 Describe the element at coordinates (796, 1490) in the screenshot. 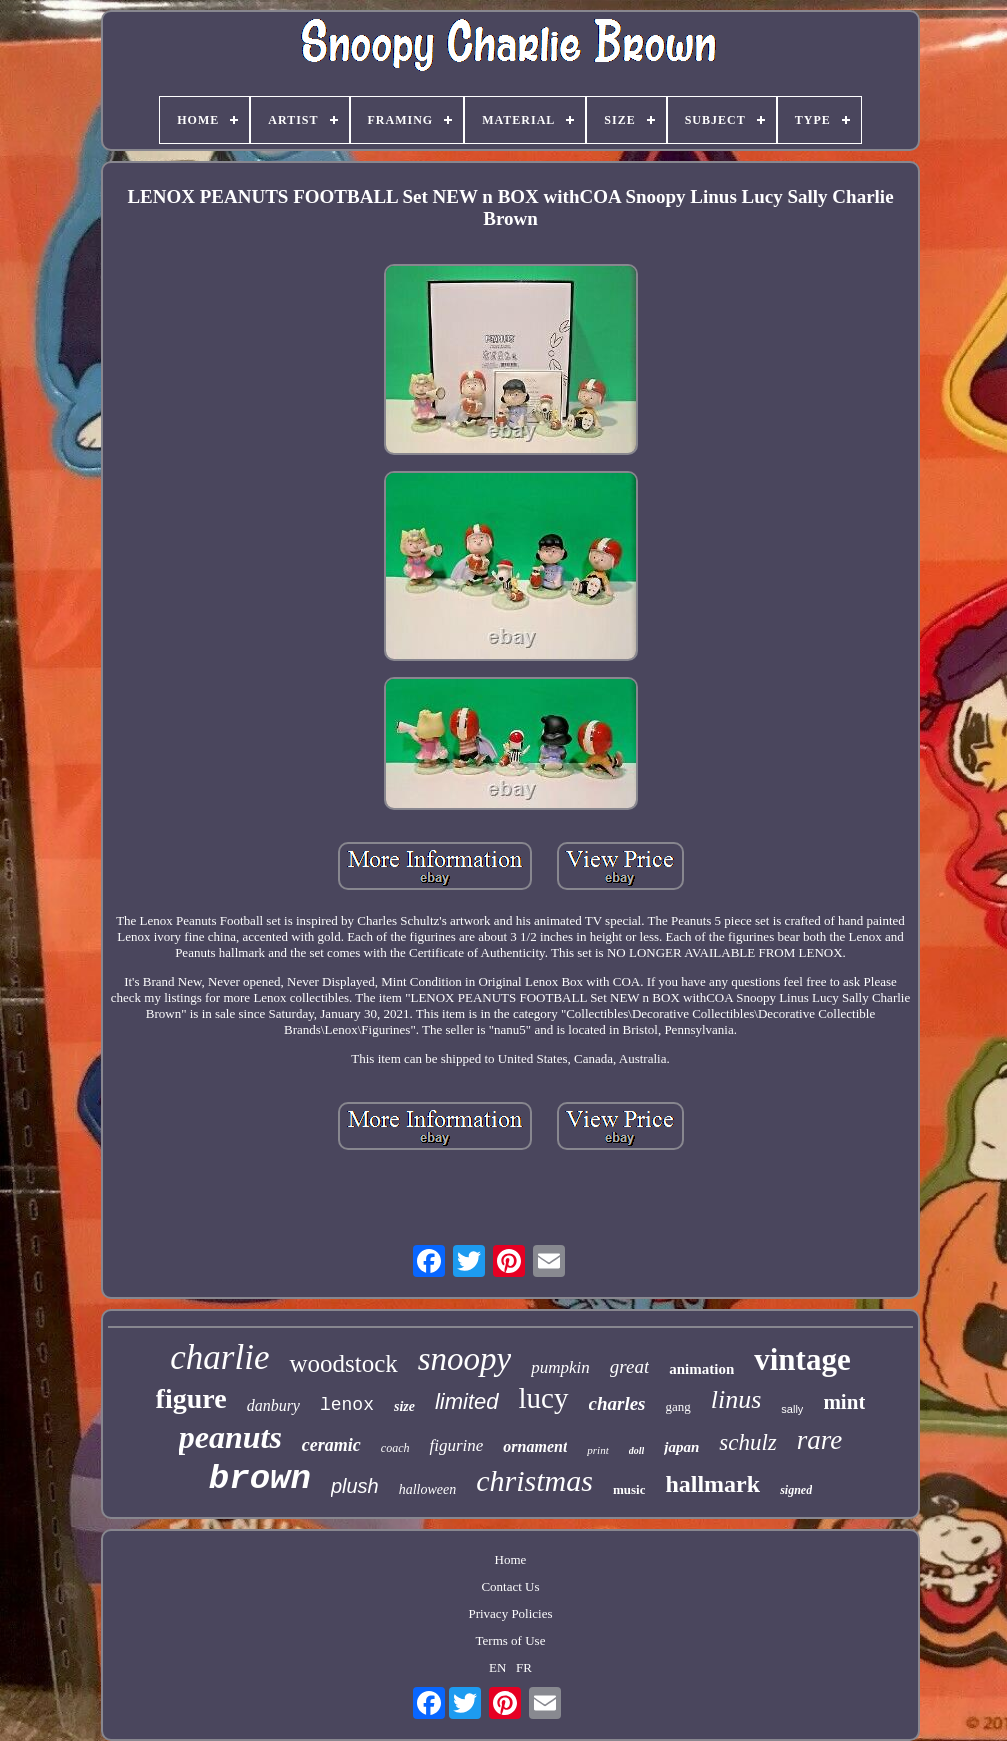

I see `signed` at that location.